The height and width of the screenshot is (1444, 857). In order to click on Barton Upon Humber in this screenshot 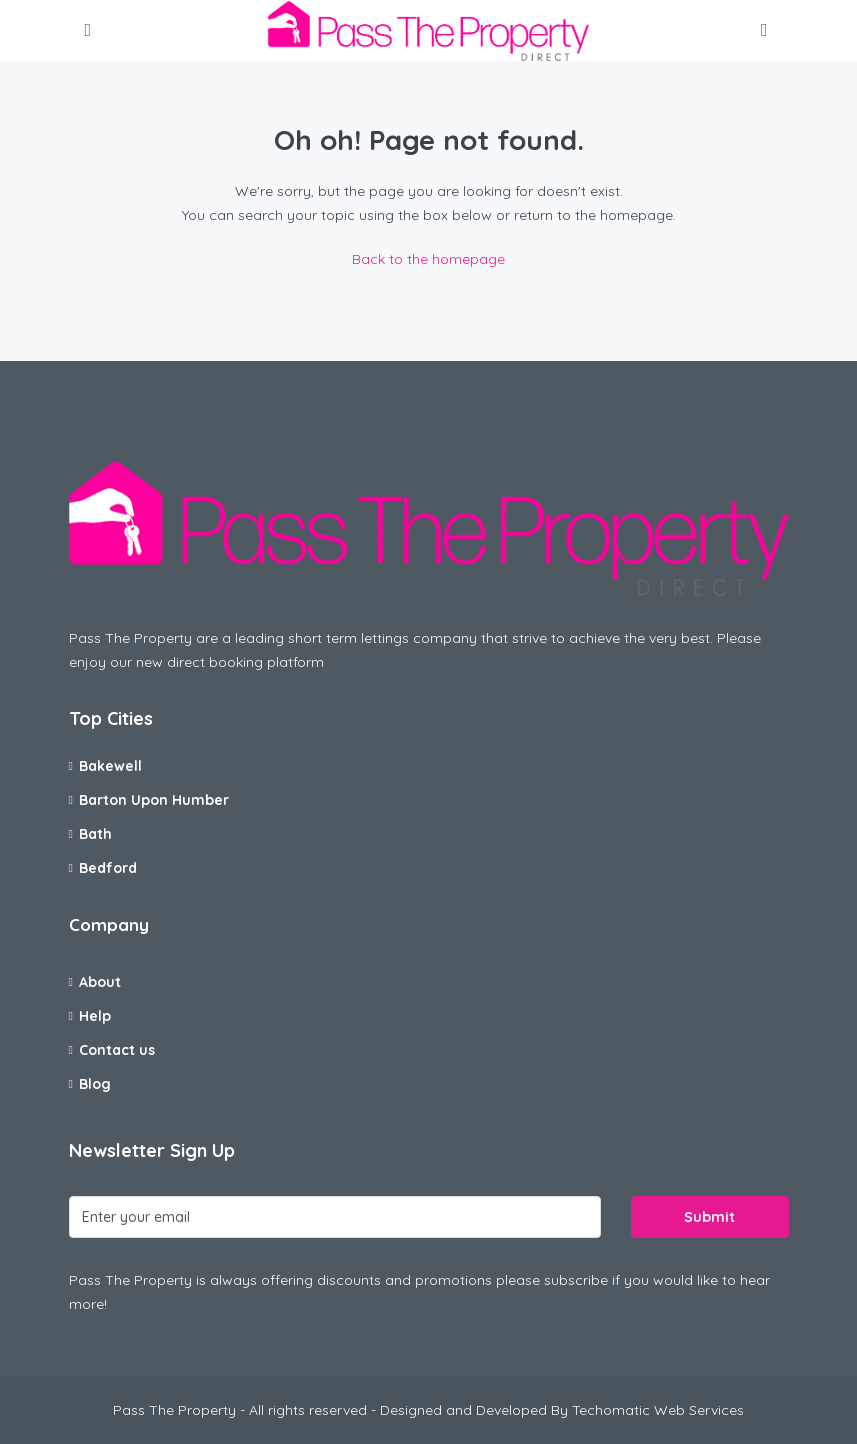, I will do `click(154, 800)`.